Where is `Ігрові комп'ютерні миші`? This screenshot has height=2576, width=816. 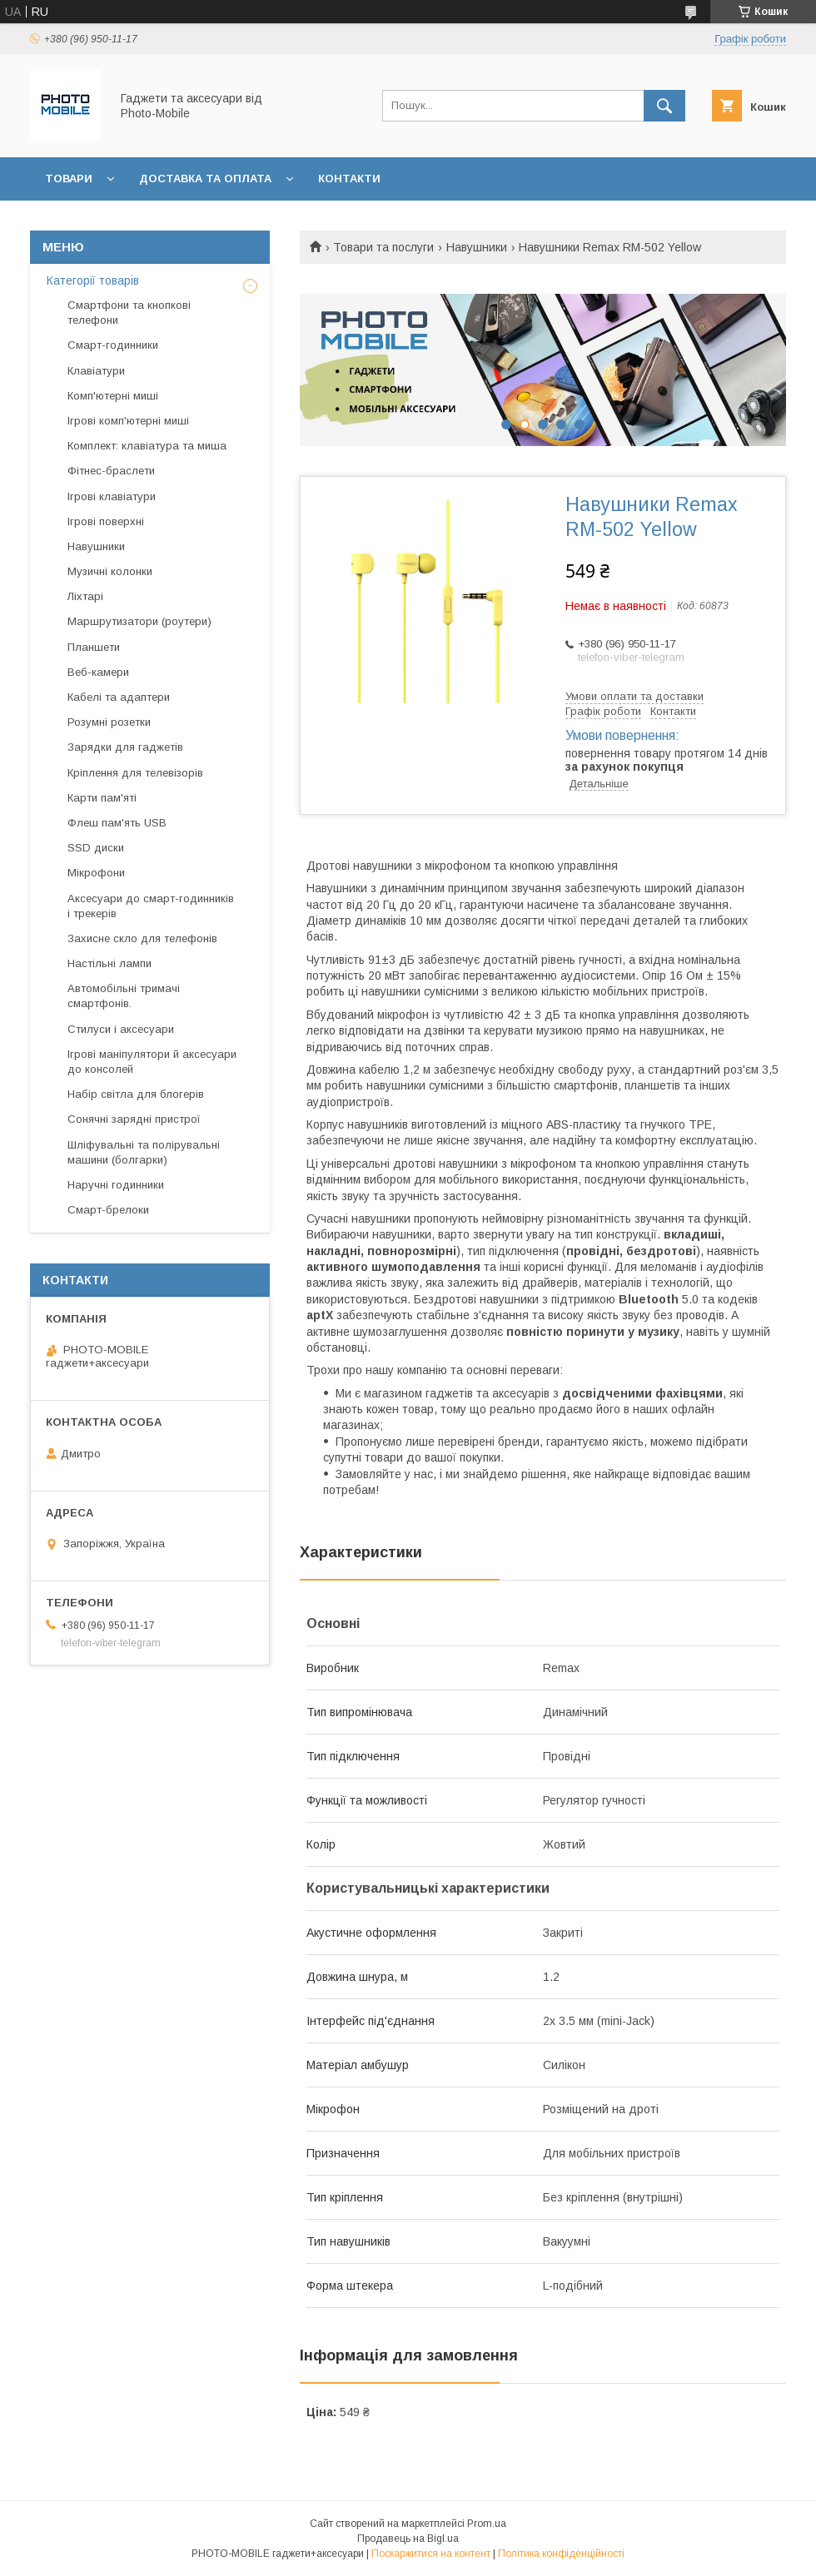
Ігрові комп'ютерні миші is located at coordinates (128, 420).